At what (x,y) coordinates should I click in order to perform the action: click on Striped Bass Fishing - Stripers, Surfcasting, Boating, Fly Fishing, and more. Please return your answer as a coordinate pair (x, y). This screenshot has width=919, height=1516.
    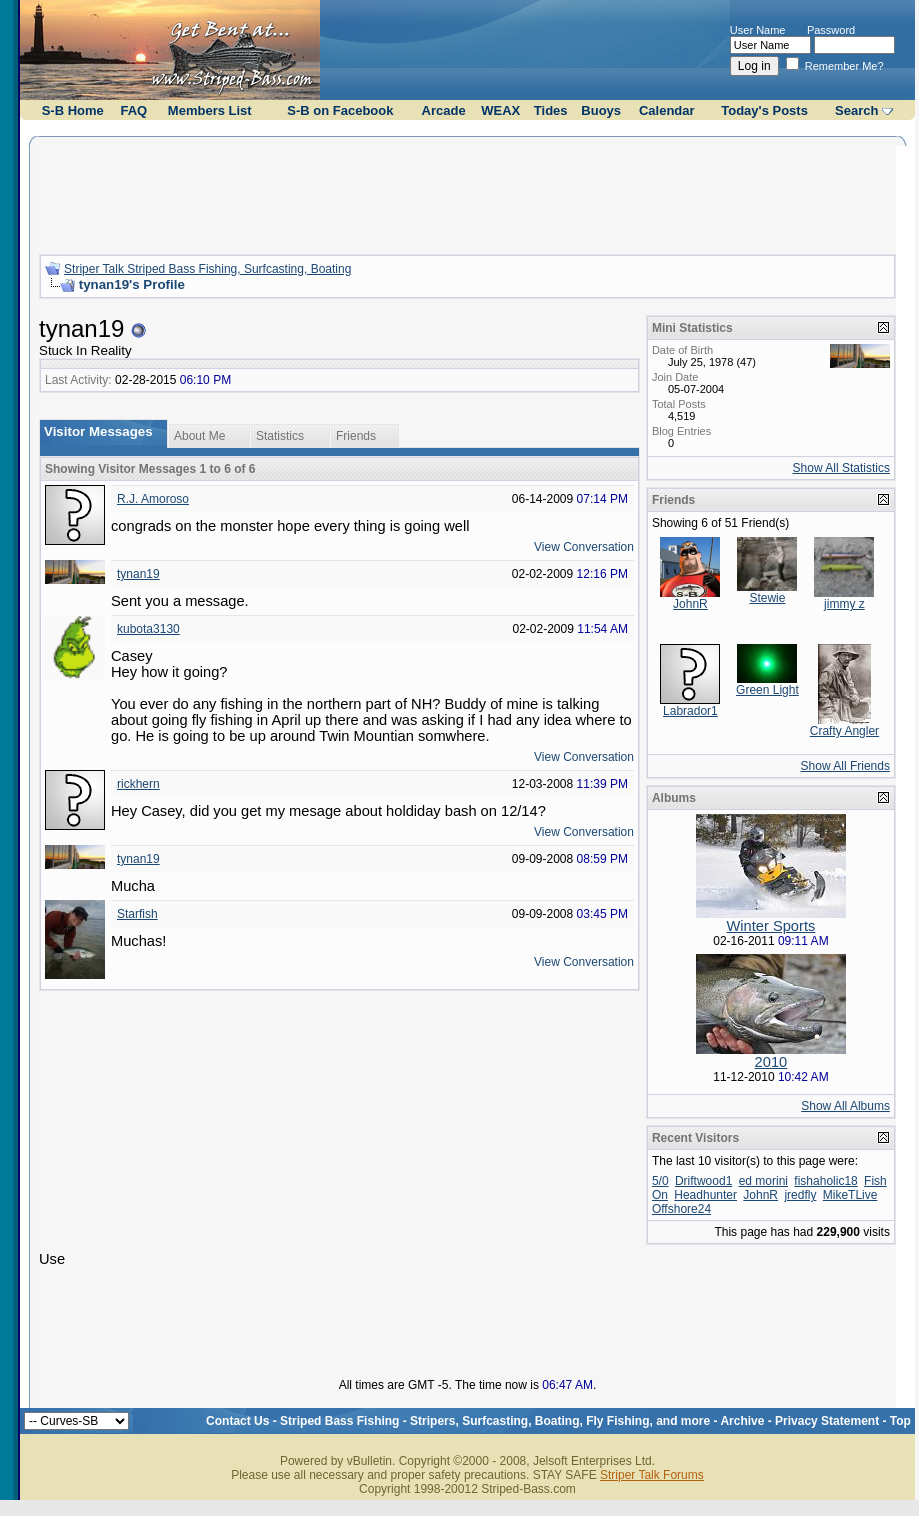
    Looking at the image, I should click on (495, 1421).